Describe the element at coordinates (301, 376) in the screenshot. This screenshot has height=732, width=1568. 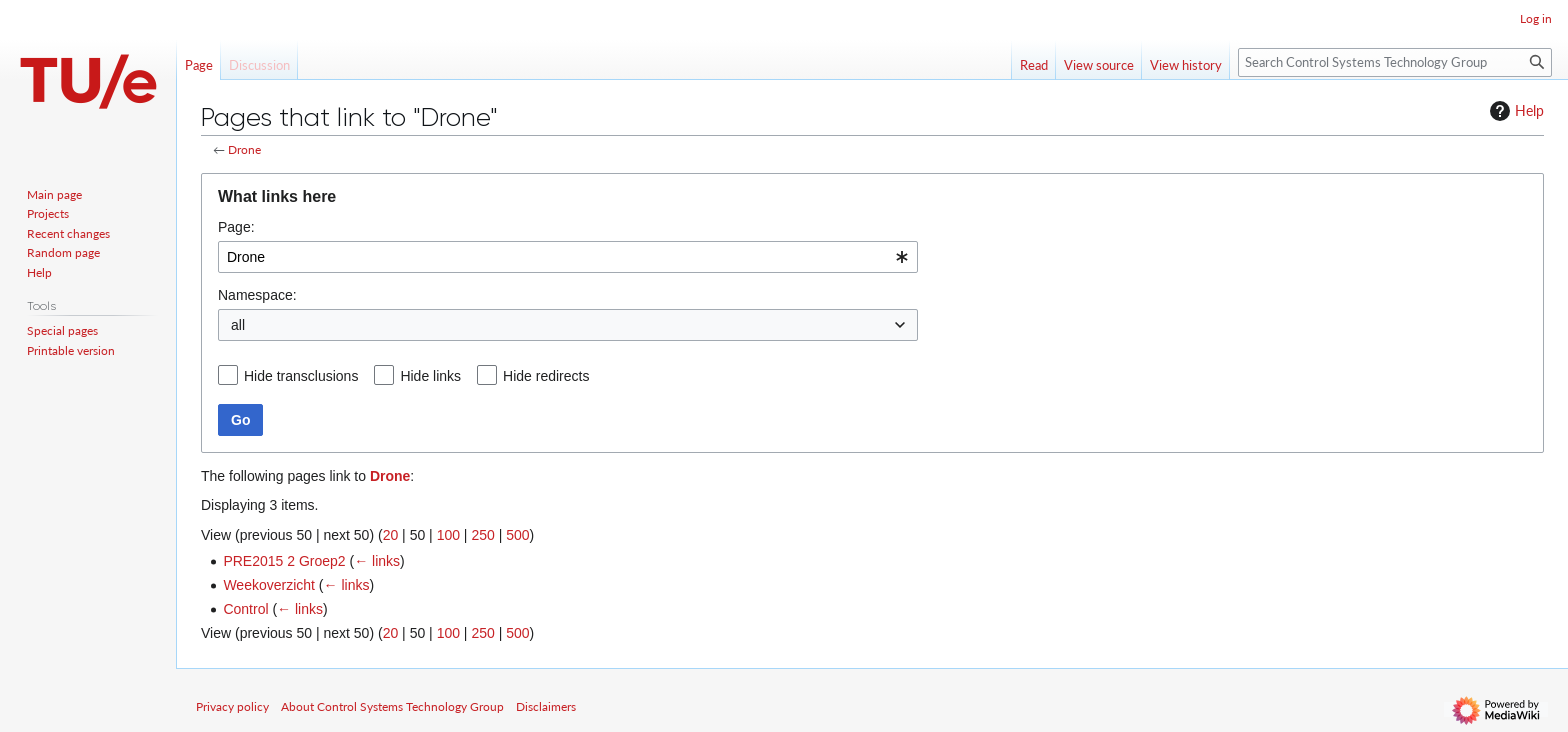
I see `Hide transclusions` at that location.